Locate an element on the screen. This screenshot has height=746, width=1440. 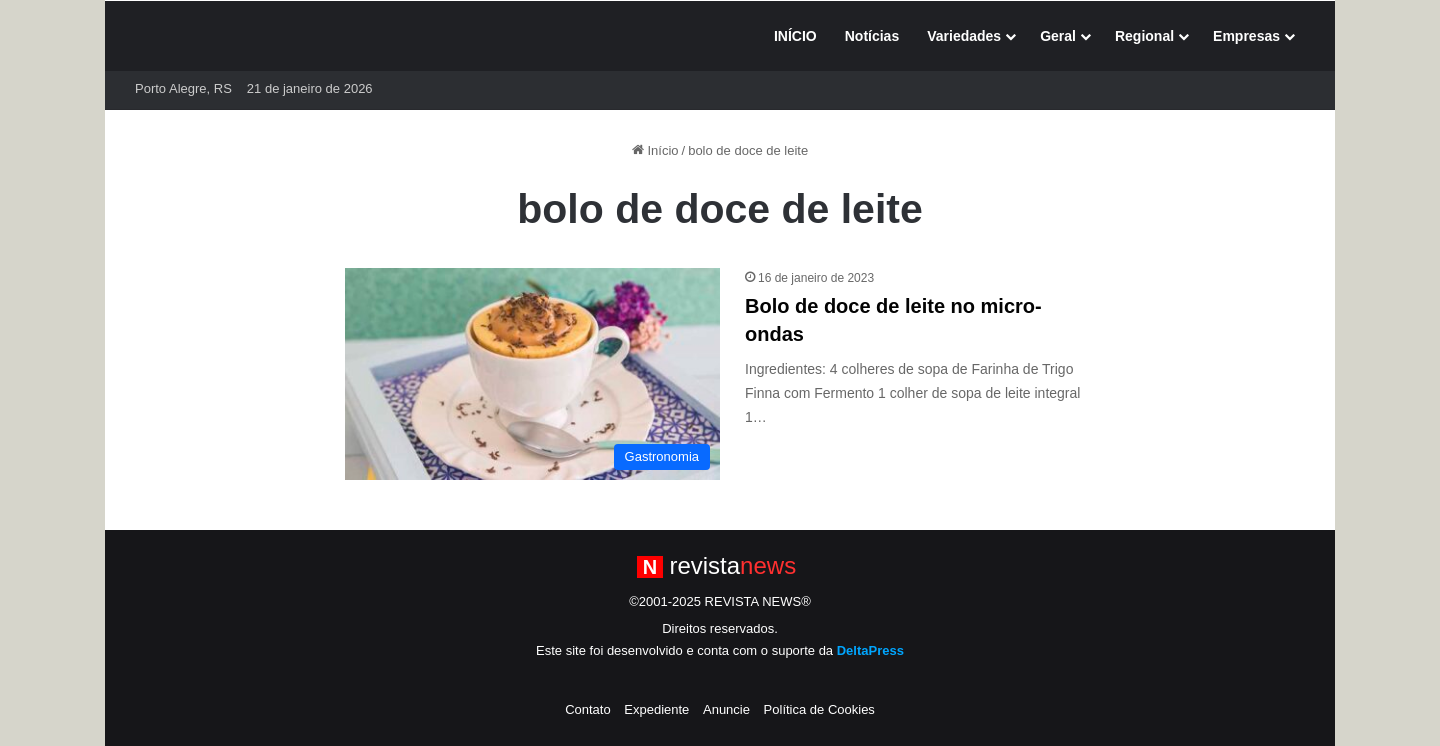
Contato is located at coordinates (588, 709).